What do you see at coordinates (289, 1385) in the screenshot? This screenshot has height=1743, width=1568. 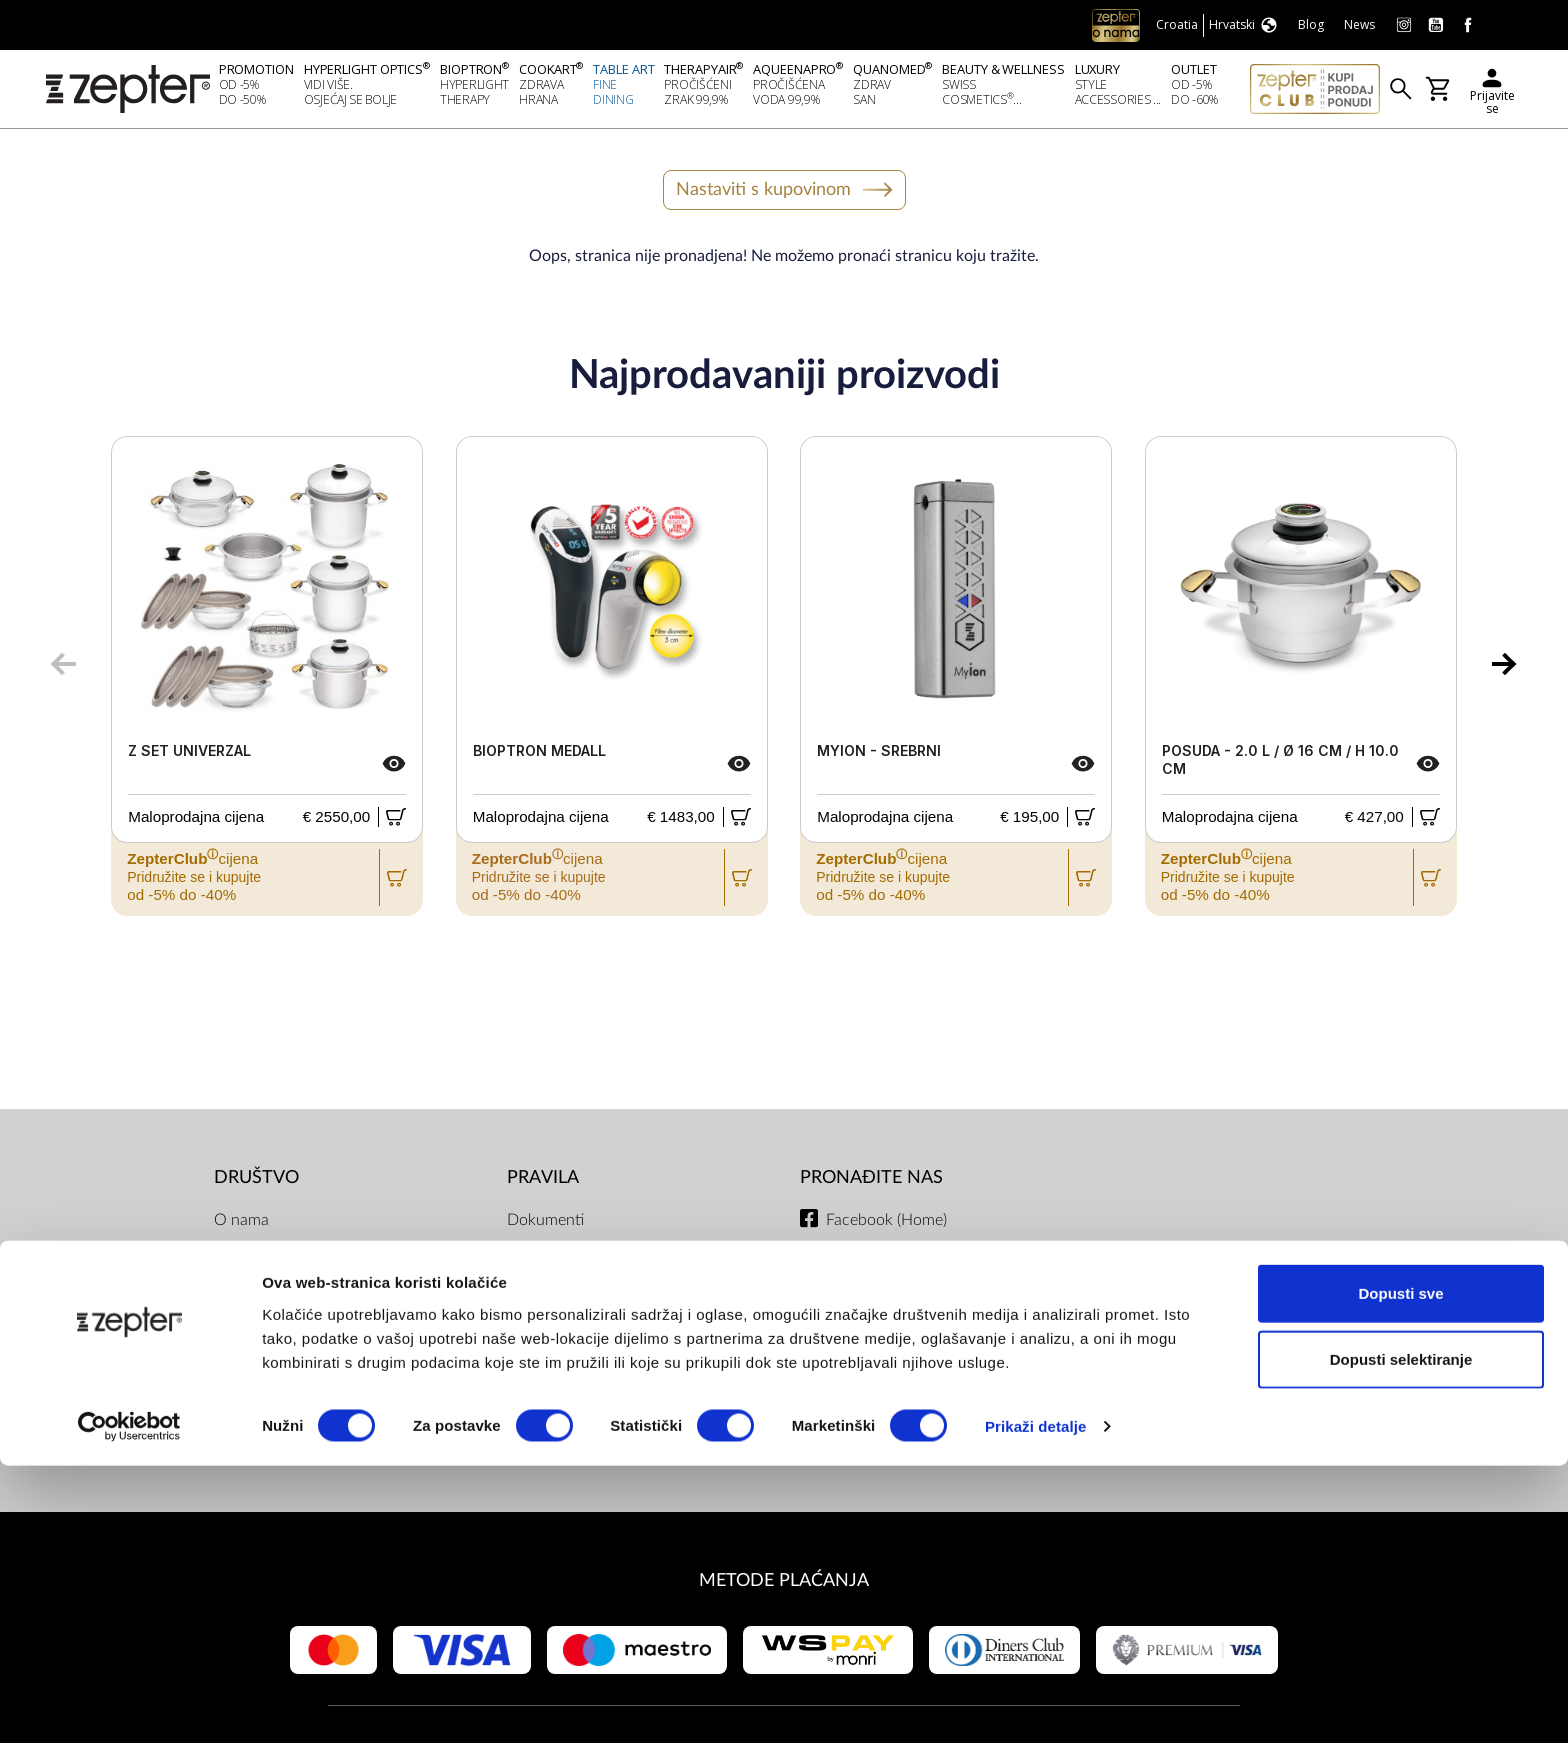 I see `Zatražite prezentaciju` at bounding box center [289, 1385].